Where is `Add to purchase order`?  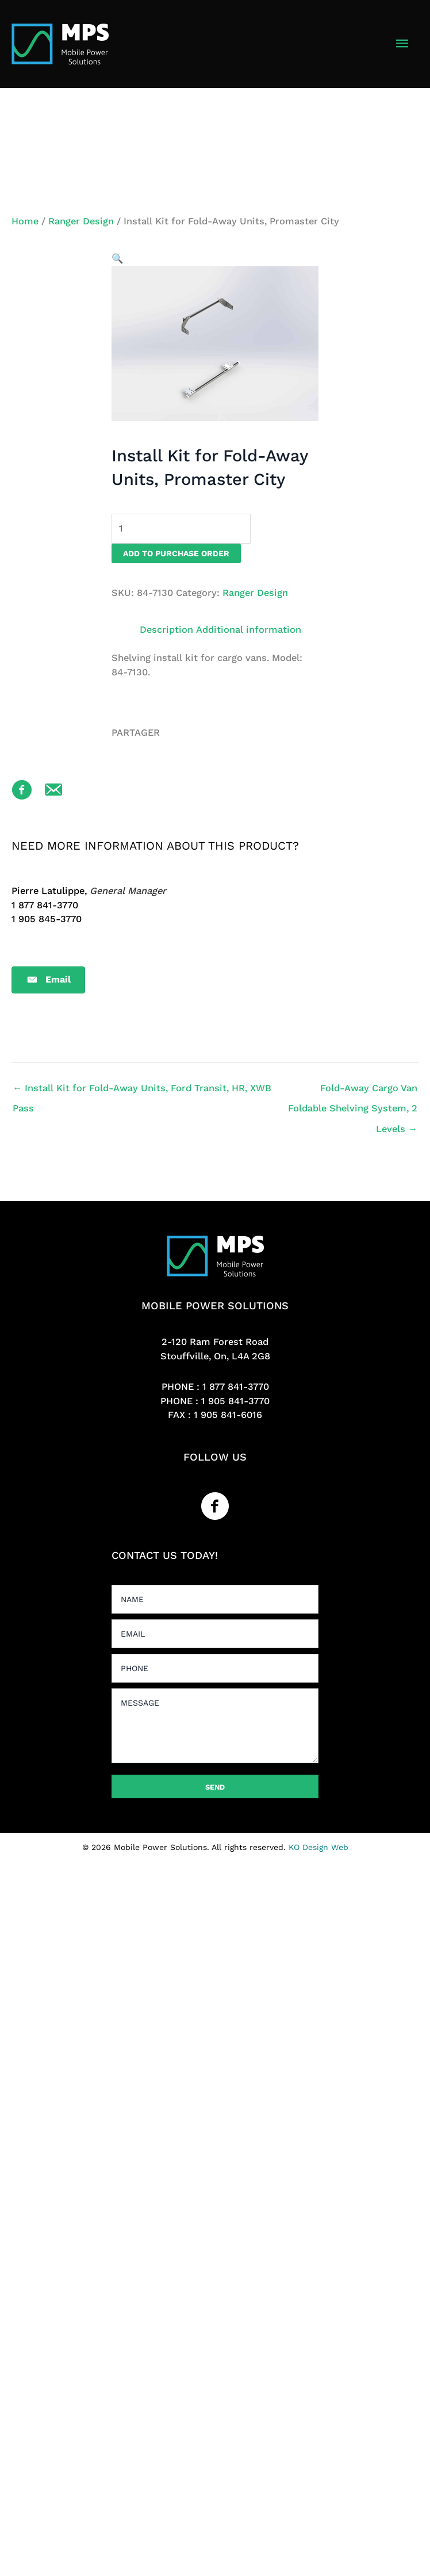
Add to purchase order is located at coordinates (176, 553).